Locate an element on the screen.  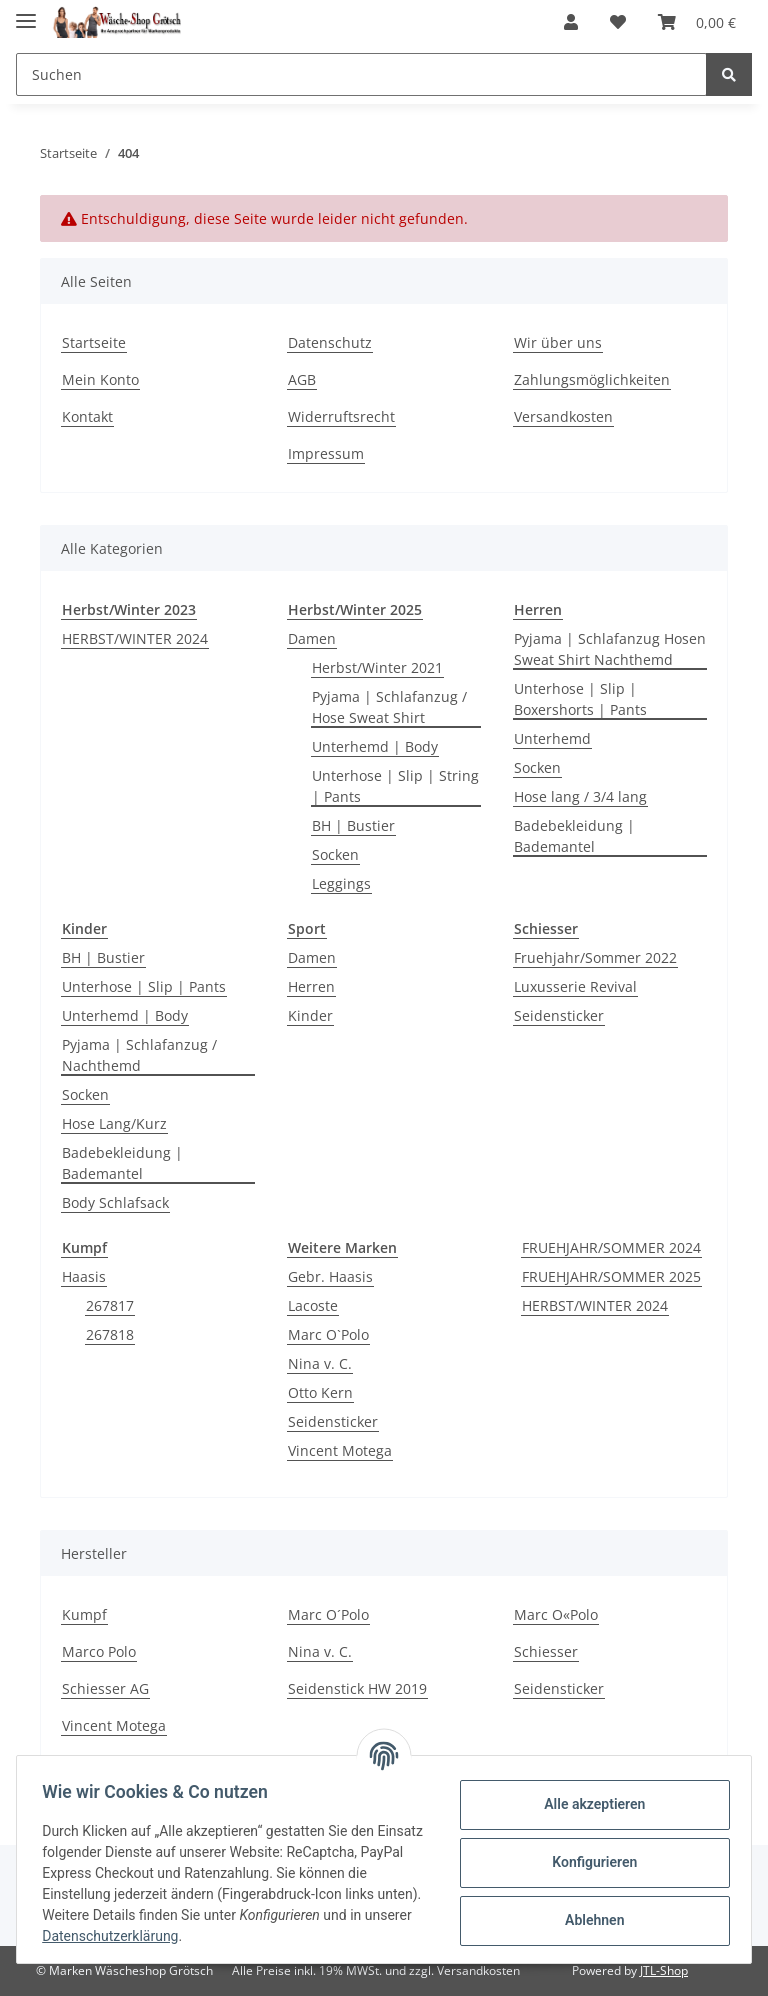
Startseite is located at coordinates (94, 342).